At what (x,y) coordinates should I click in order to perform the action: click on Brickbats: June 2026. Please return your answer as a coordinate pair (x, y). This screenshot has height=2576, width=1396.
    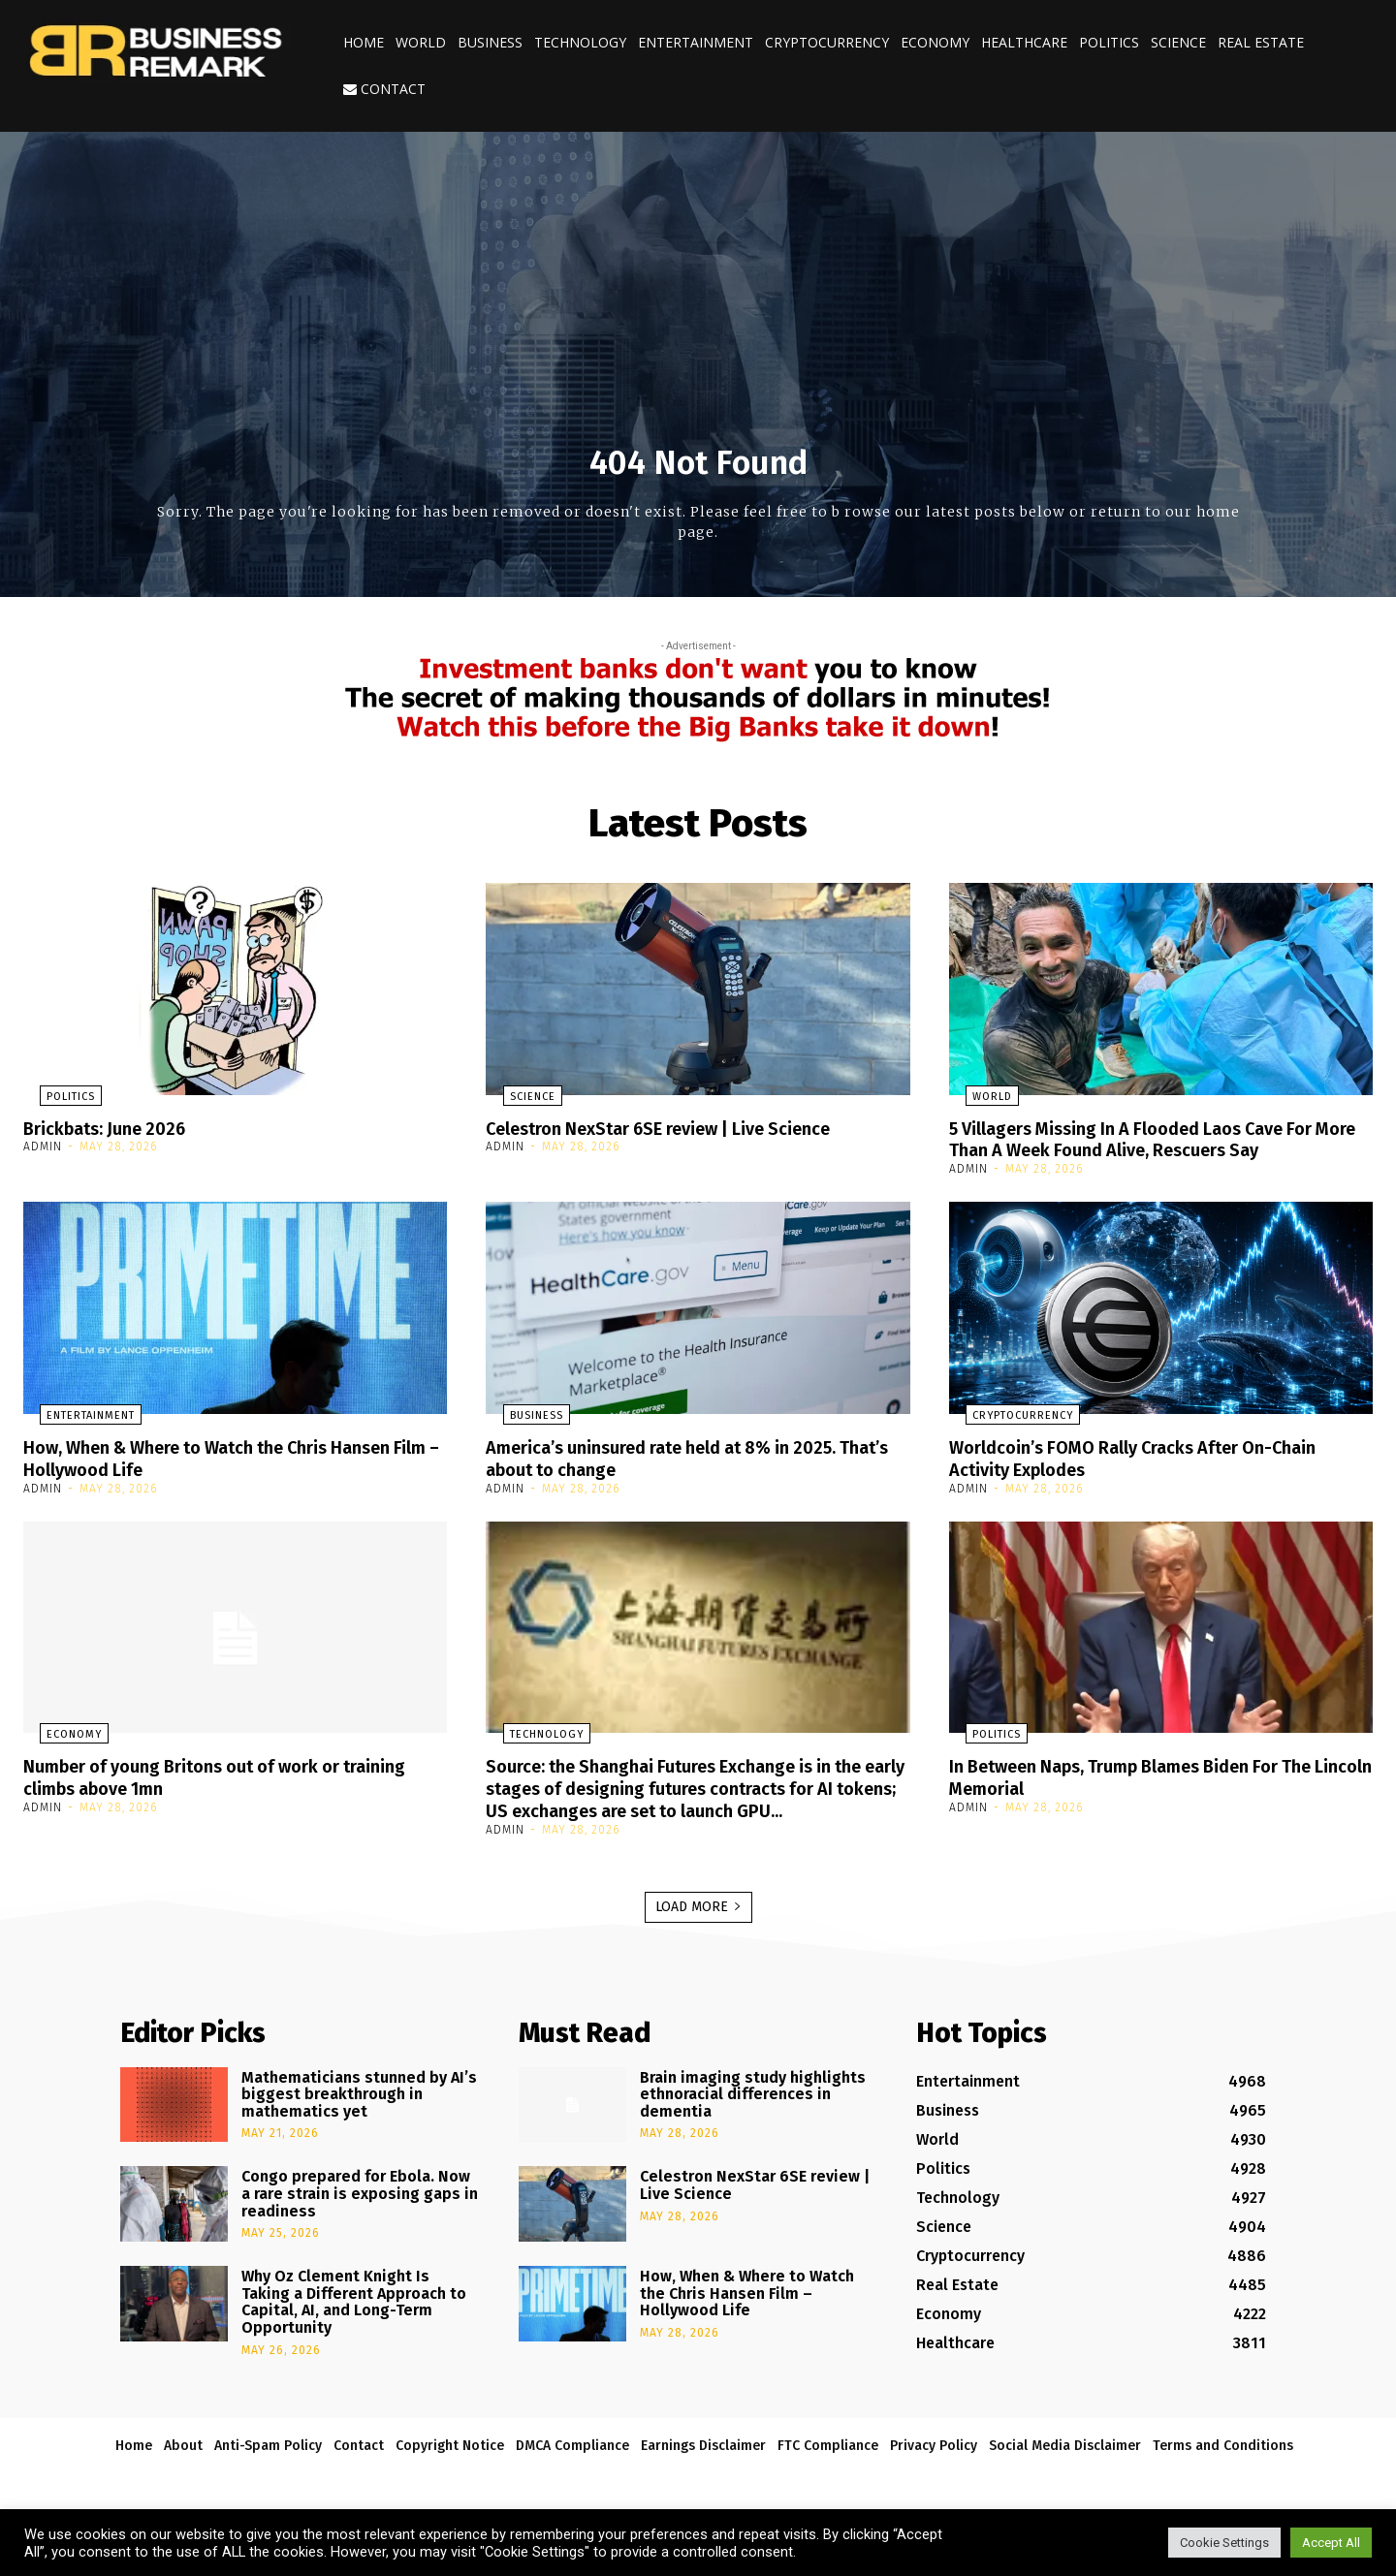
    Looking at the image, I should click on (113, 1128).